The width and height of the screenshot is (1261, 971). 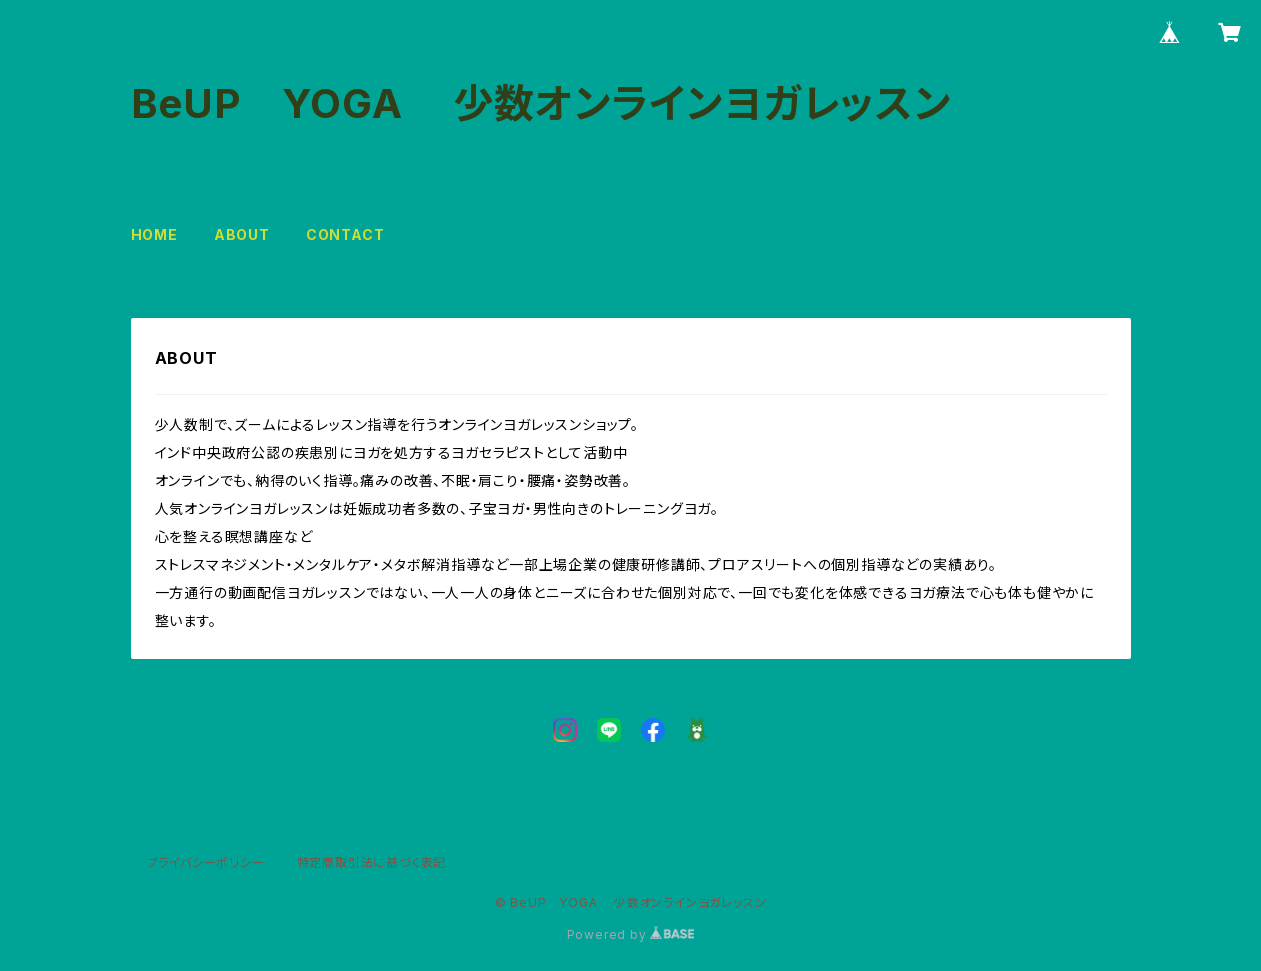 What do you see at coordinates (345, 234) in the screenshot?
I see `CONTACT` at bounding box center [345, 234].